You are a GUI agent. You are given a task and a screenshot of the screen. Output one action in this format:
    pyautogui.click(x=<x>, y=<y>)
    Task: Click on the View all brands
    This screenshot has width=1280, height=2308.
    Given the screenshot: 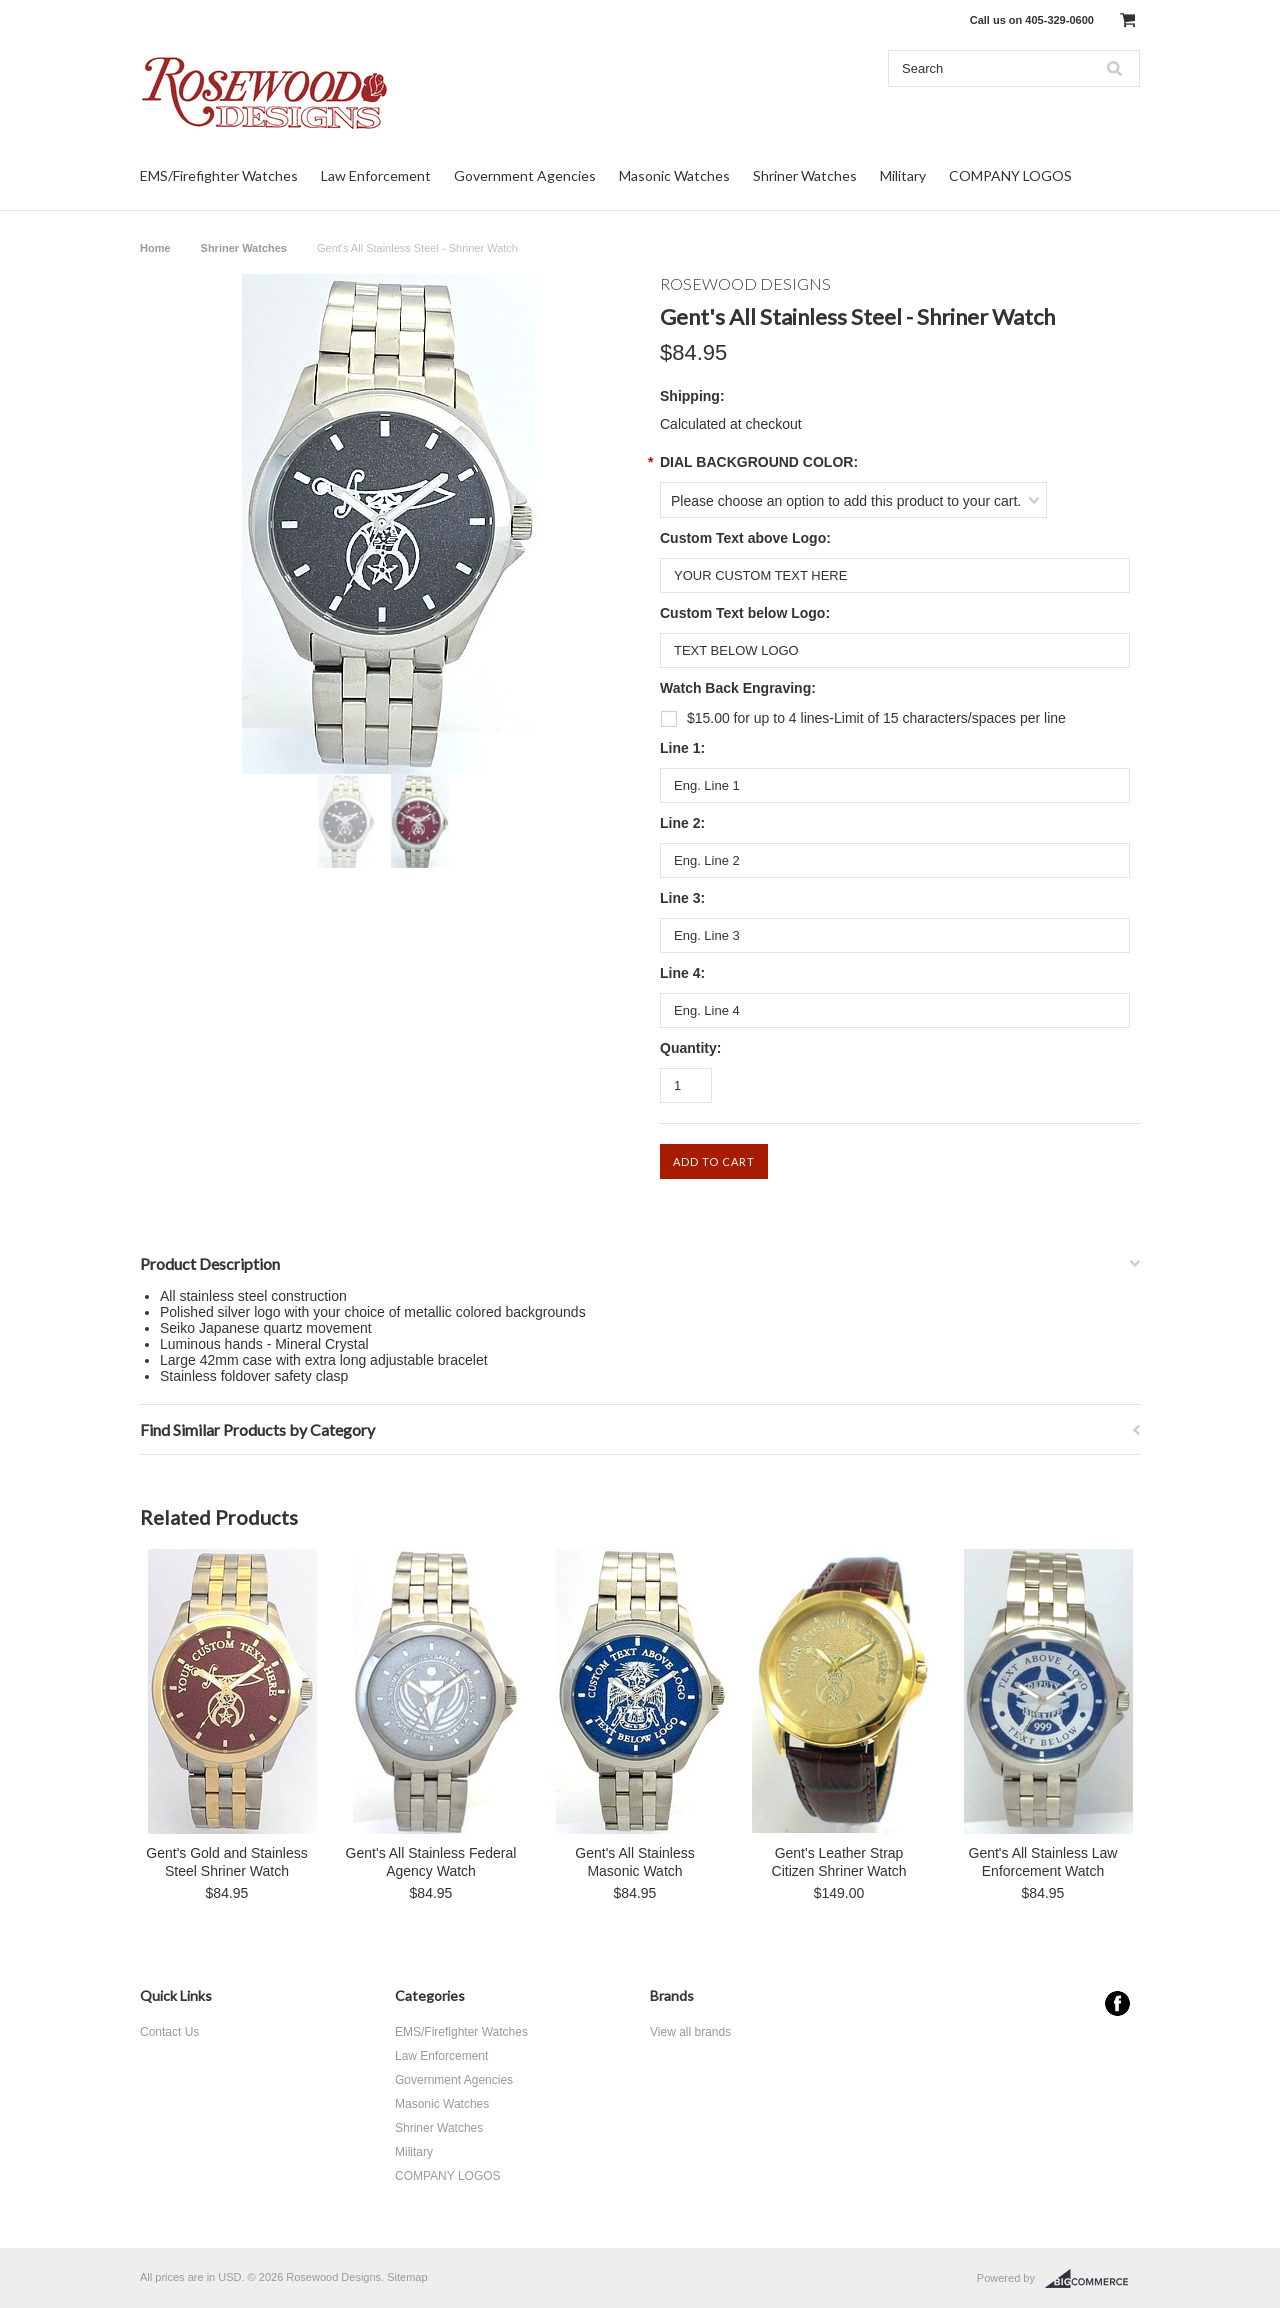 What is the action you would take?
    pyautogui.click(x=690, y=2032)
    